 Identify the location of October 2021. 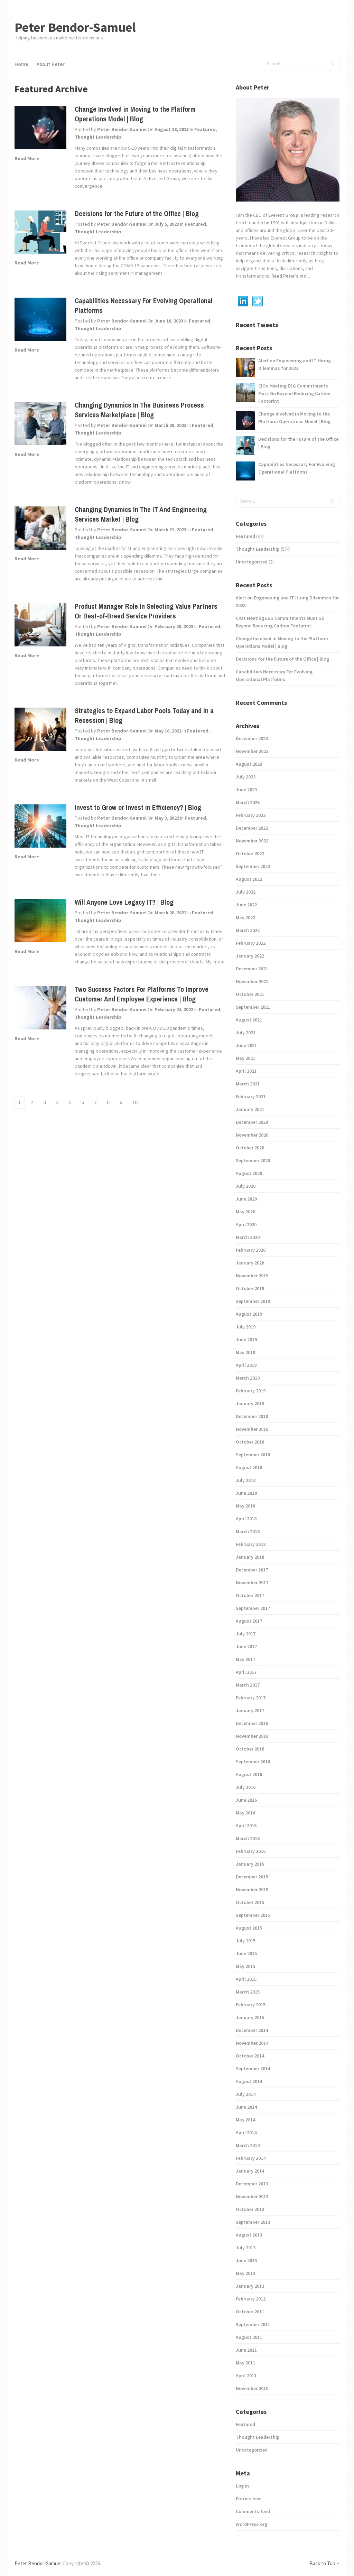
(250, 994).